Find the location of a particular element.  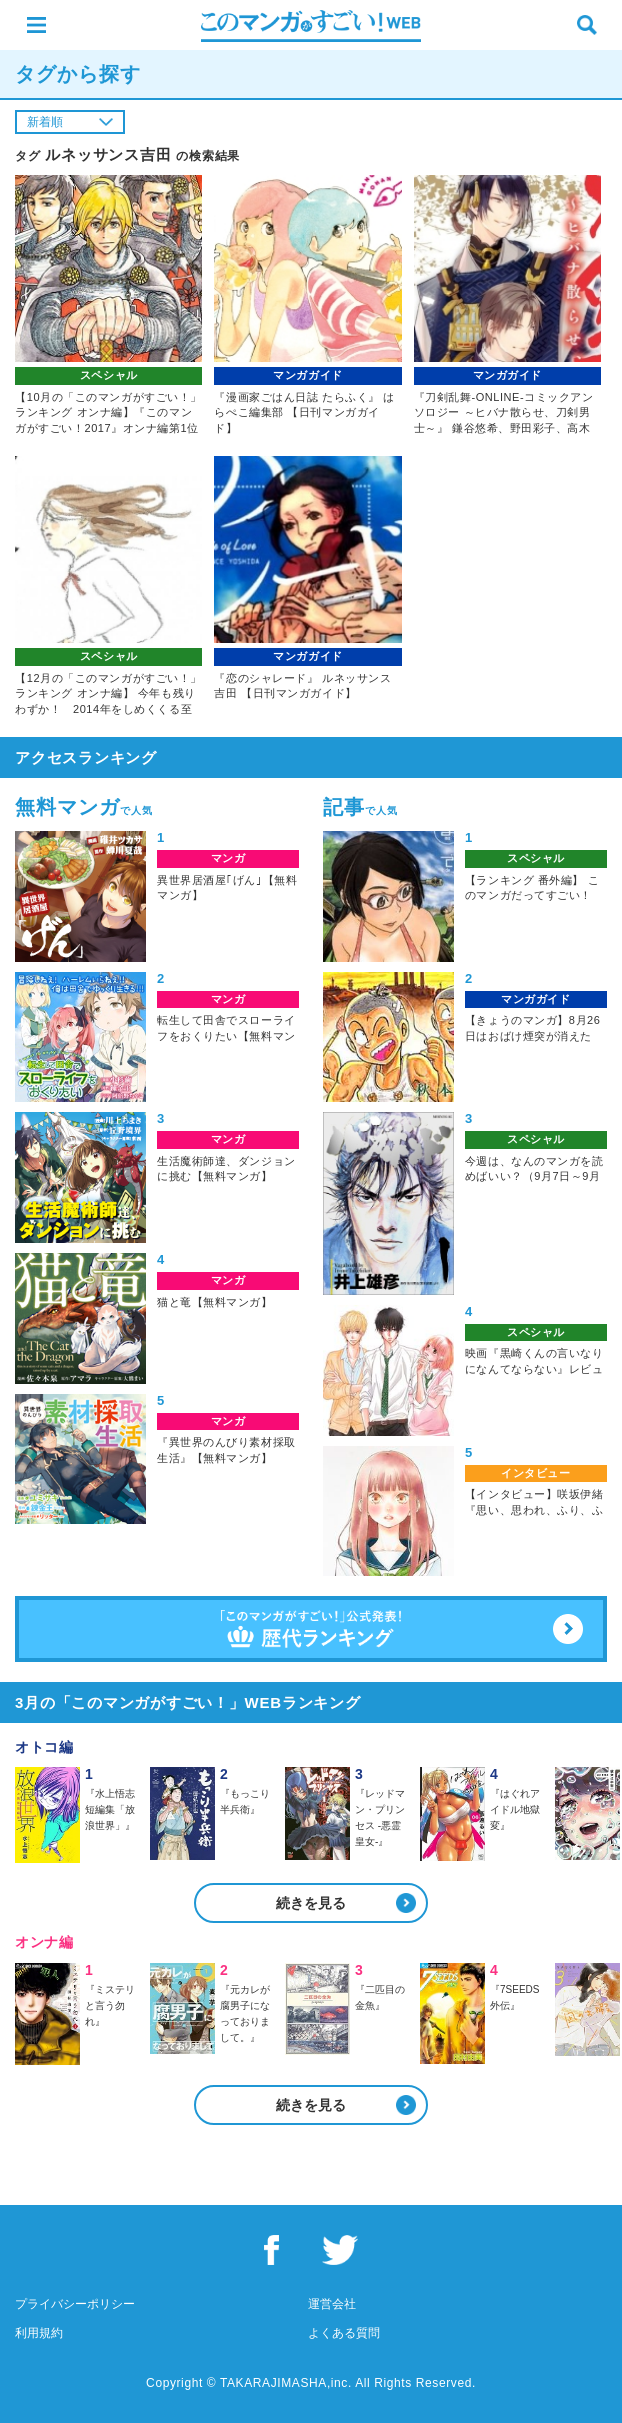

よくある質問 is located at coordinates (344, 2333).